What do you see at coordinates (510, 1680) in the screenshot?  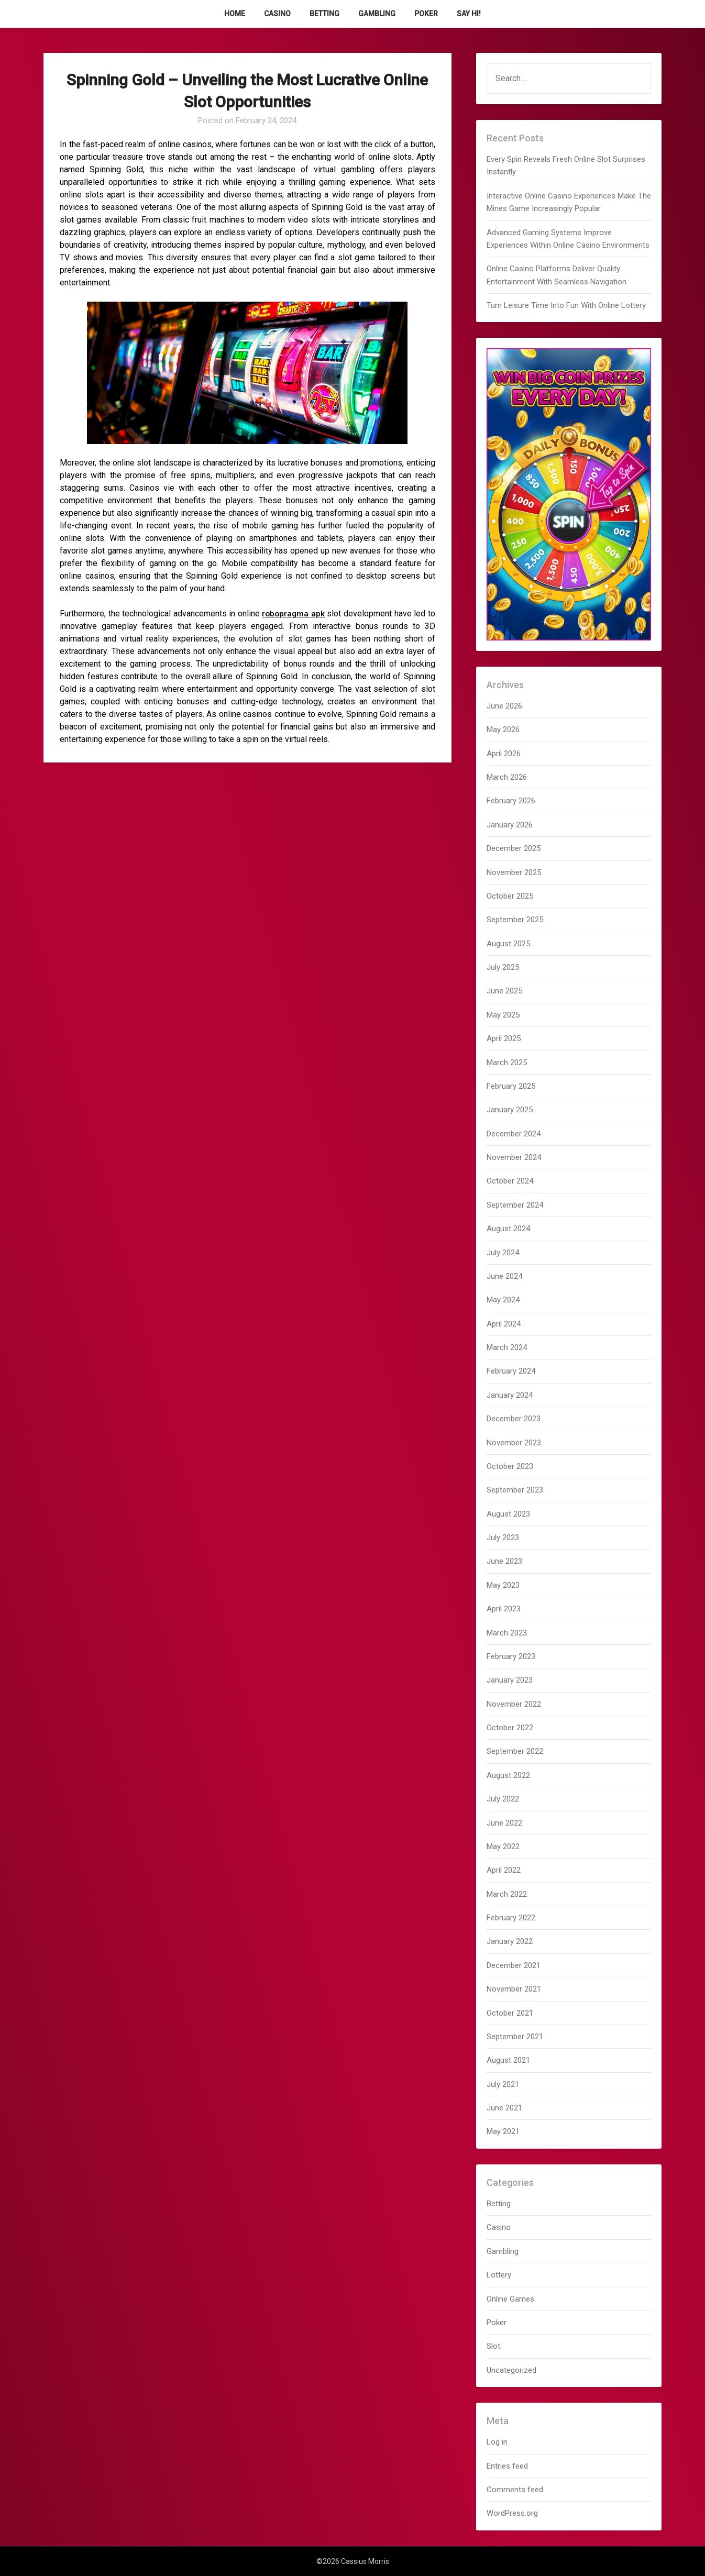 I see `January 2023` at bounding box center [510, 1680].